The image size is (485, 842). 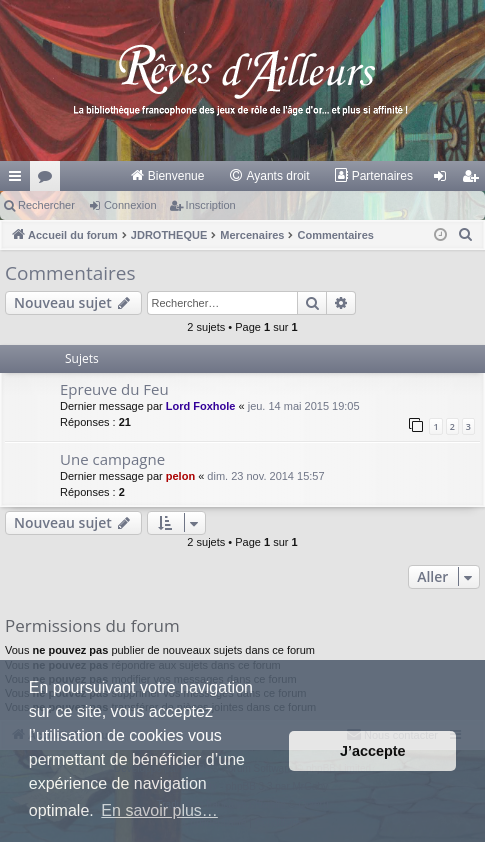 What do you see at coordinates (19, 180) in the screenshot?
I see `Raccourcis` at bounding box center [19, 180].